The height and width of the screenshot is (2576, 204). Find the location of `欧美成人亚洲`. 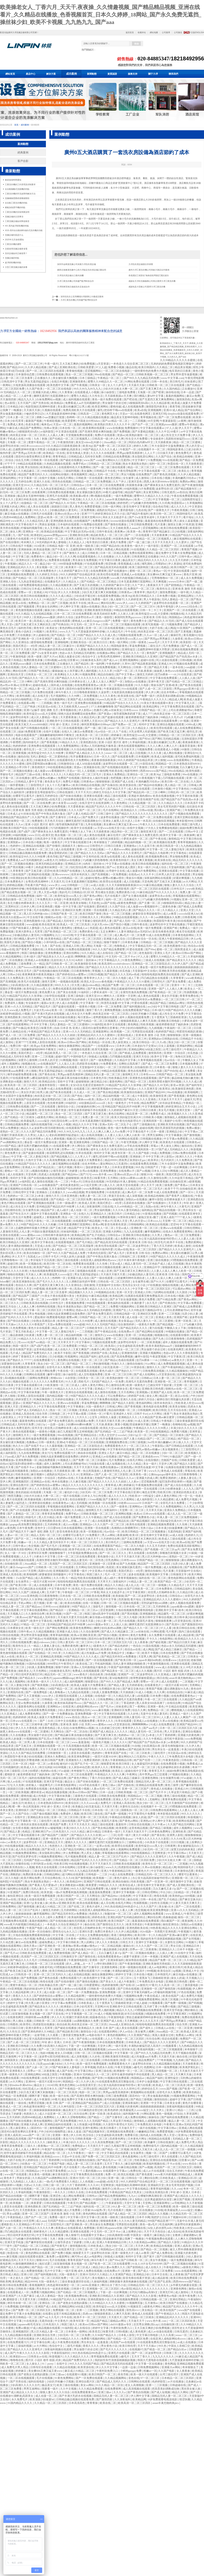

欧美成人亚洲 is located at coordinates (87, 1203).